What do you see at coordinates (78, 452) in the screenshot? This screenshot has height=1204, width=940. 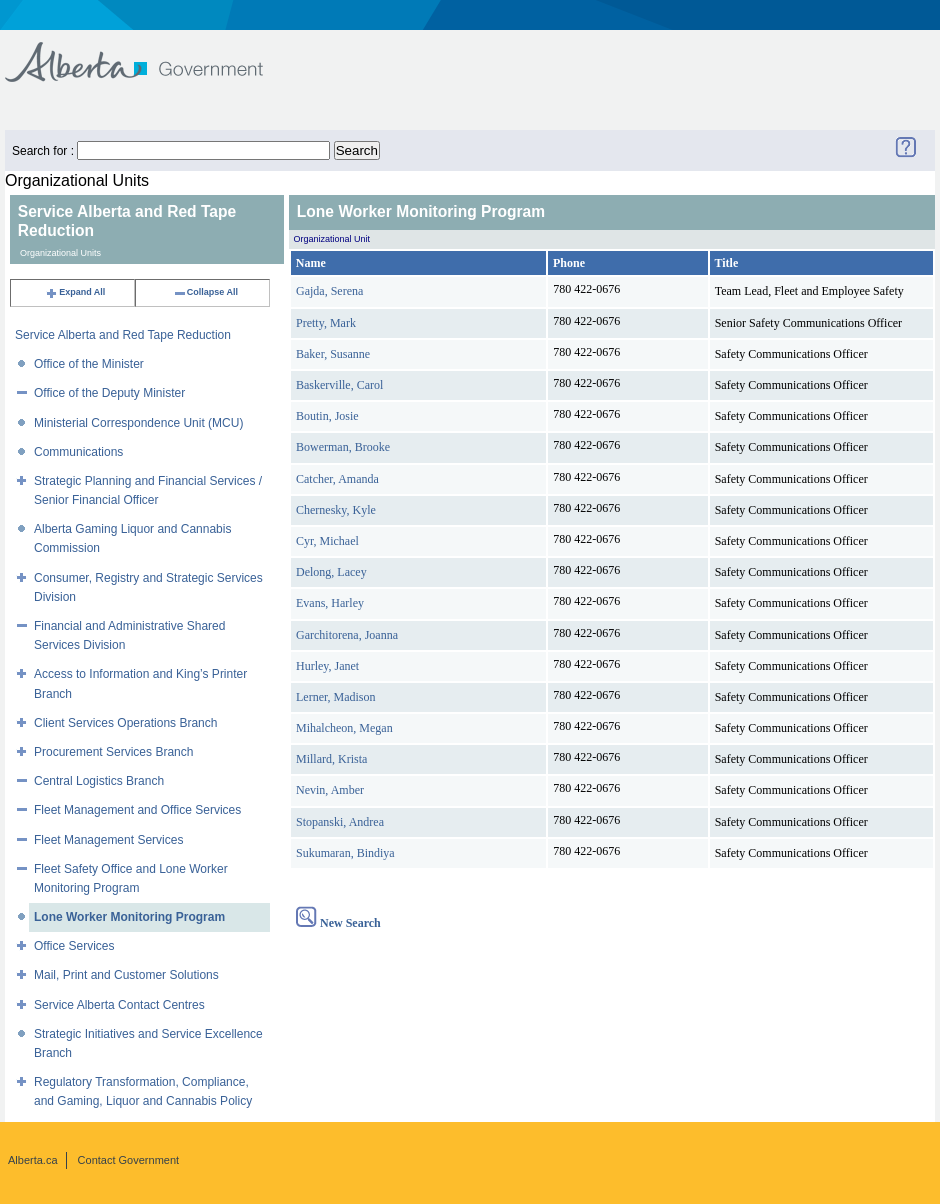 I see `Communications` at bounding box center [78, 452].